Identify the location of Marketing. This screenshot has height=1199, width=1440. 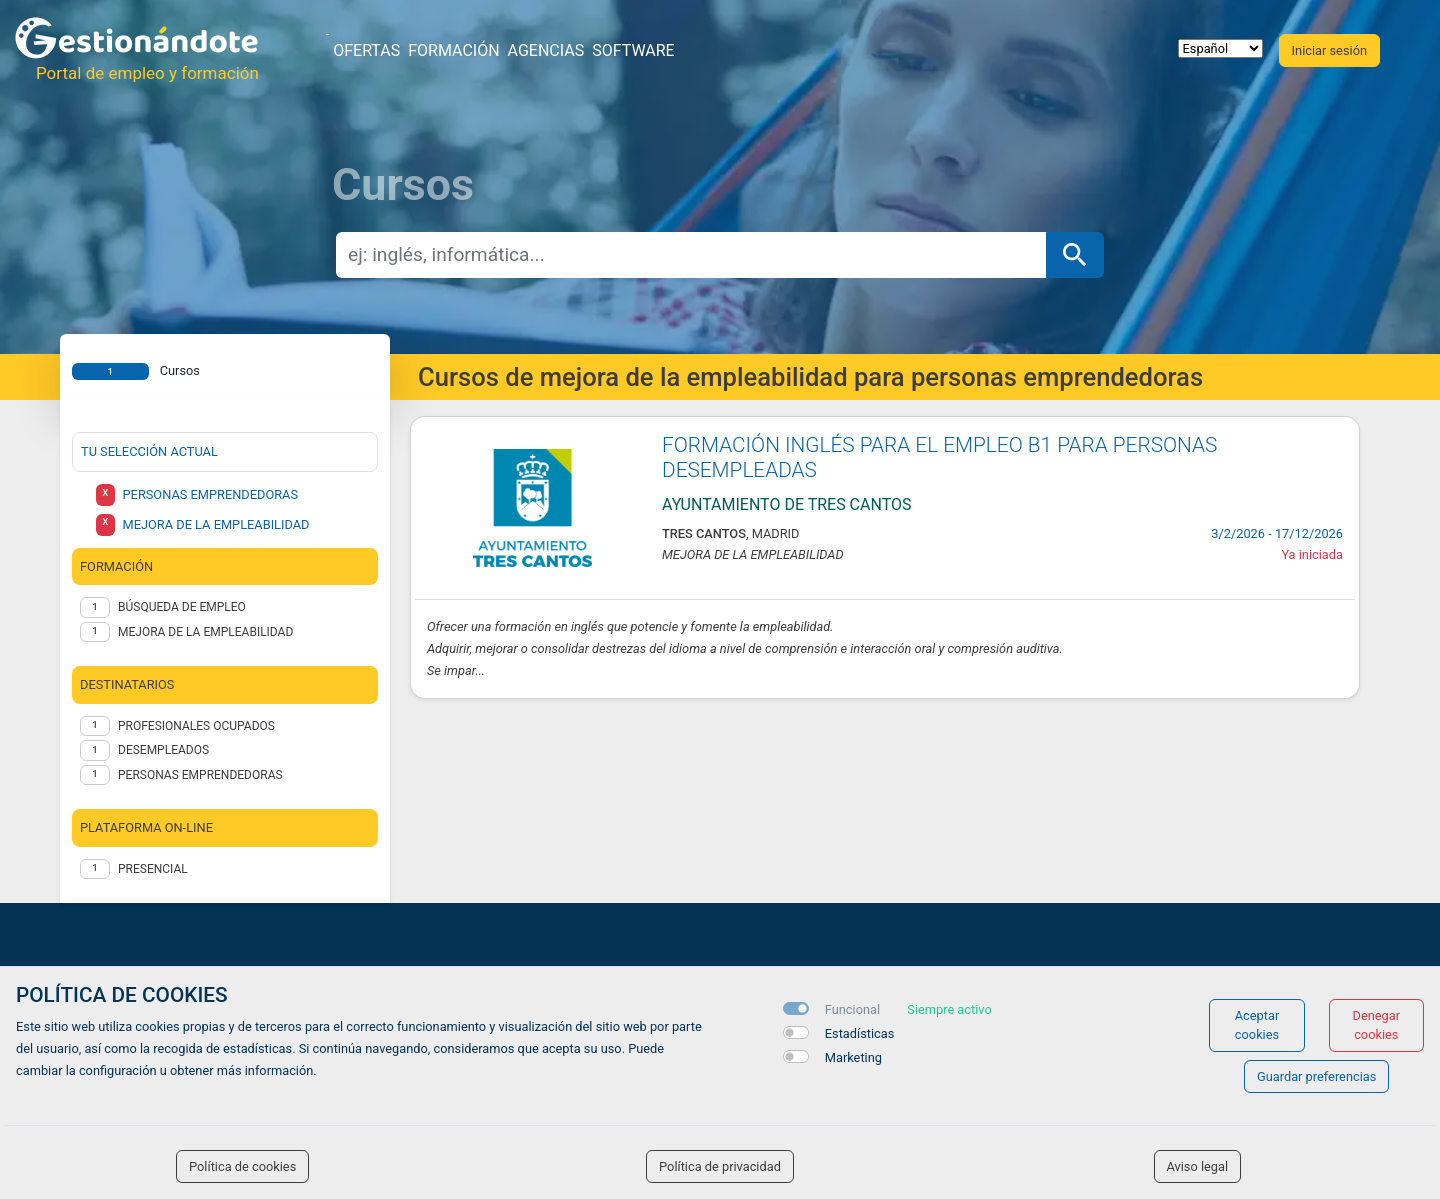
(853, 1057).